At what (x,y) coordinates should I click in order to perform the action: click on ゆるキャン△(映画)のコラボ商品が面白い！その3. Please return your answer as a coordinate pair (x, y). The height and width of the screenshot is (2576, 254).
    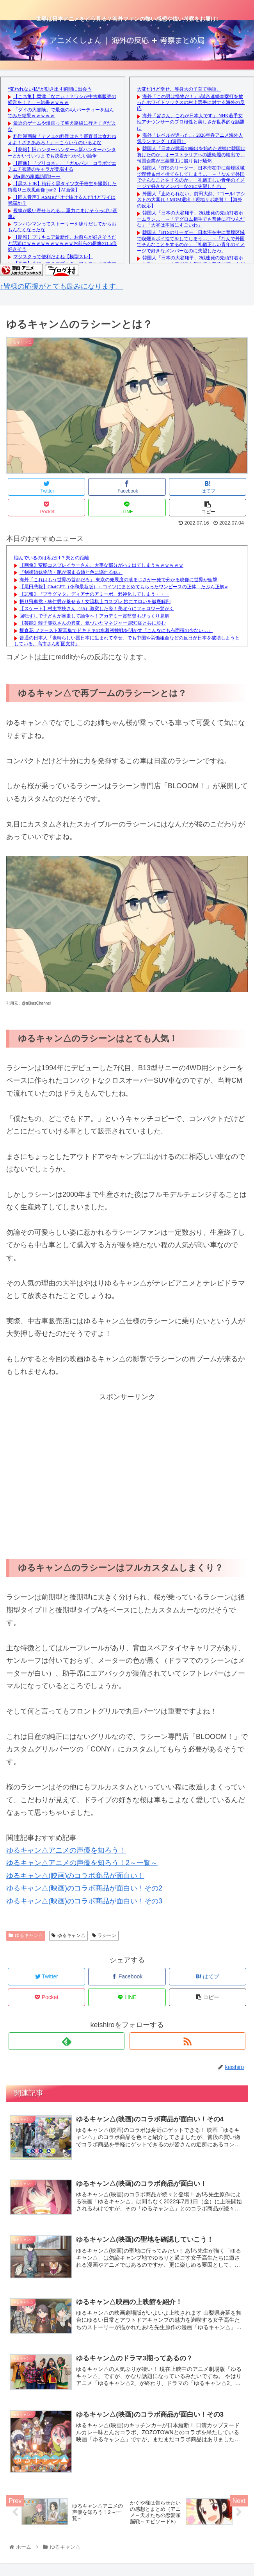
    Looking at the image, I should click on (84, 1901).